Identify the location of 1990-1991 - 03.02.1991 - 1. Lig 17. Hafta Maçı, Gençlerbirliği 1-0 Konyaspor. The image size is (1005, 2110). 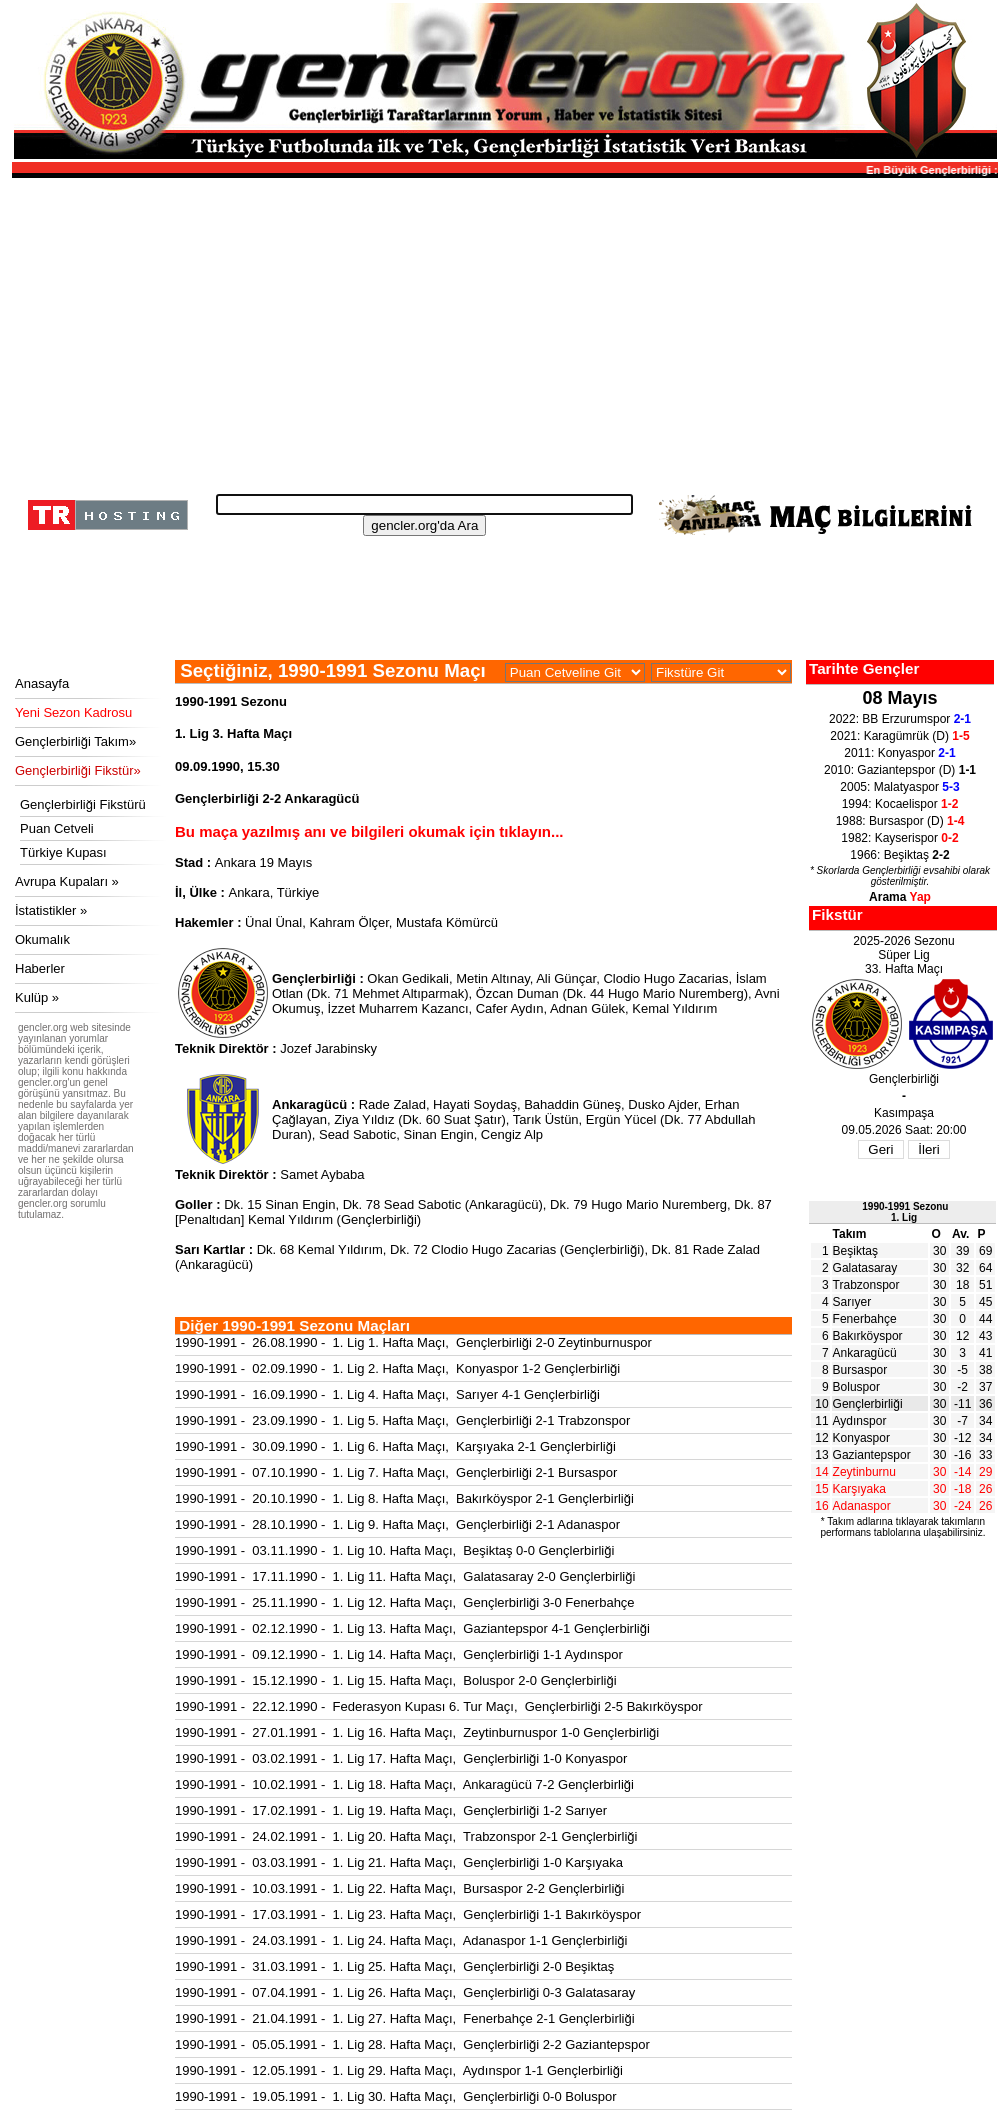
(401, 1758).